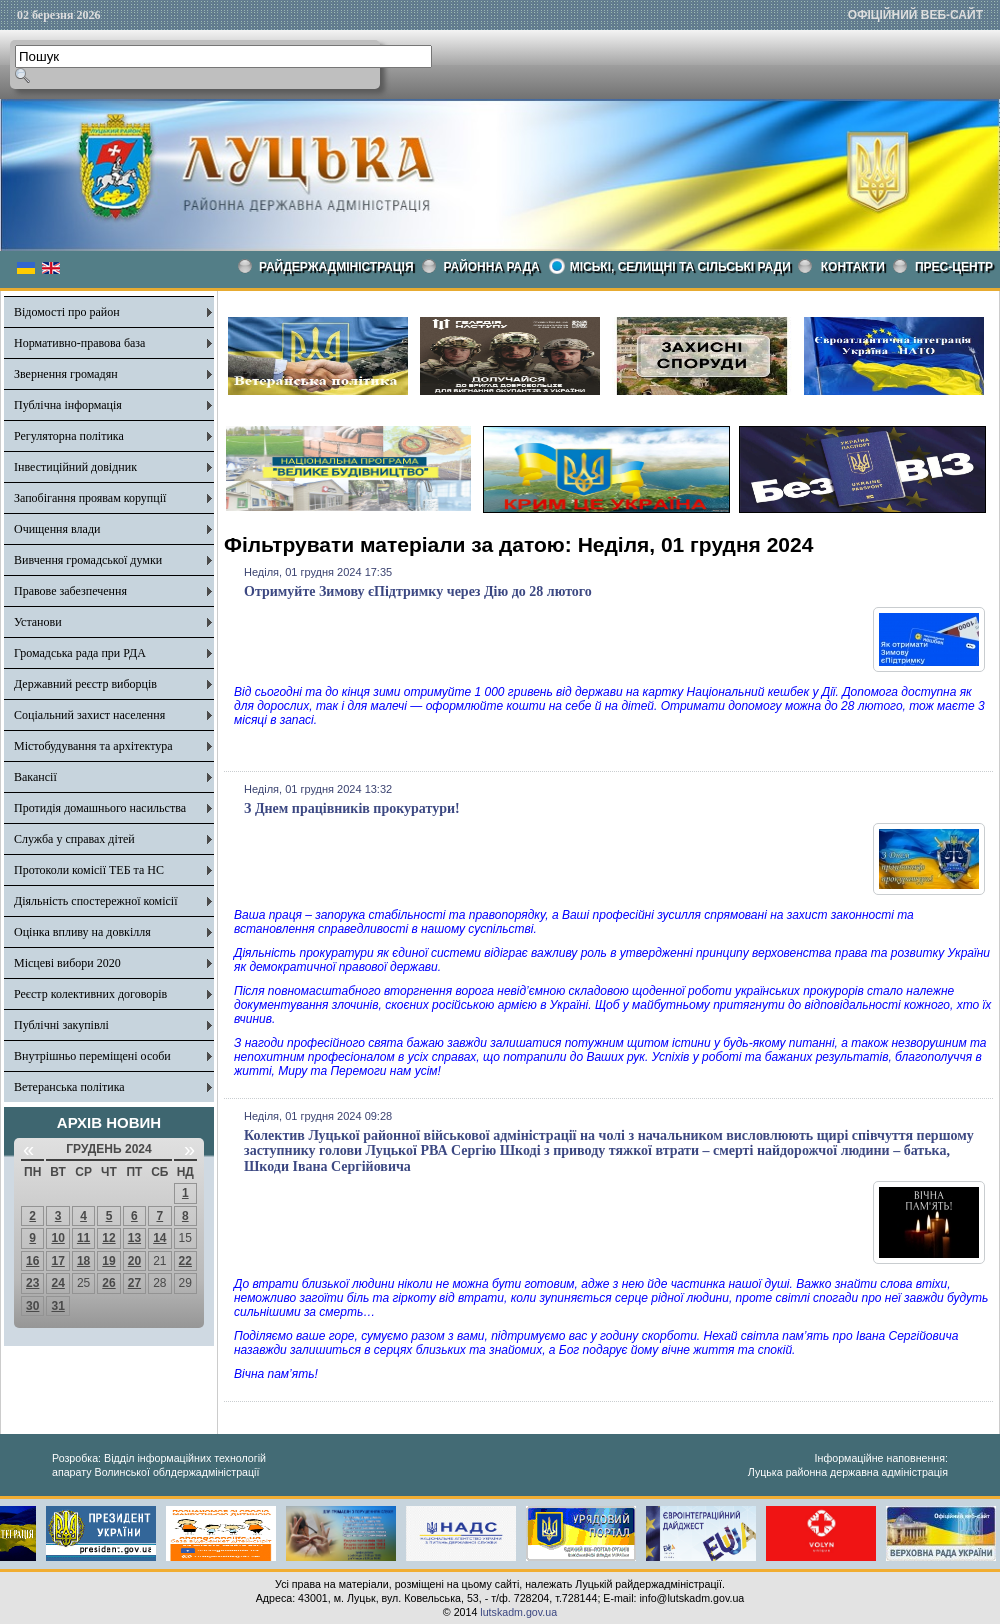  What do you see at coordinates (83, 1238) in the screenshot?
I see `11` at bounding box center [83, 1238].